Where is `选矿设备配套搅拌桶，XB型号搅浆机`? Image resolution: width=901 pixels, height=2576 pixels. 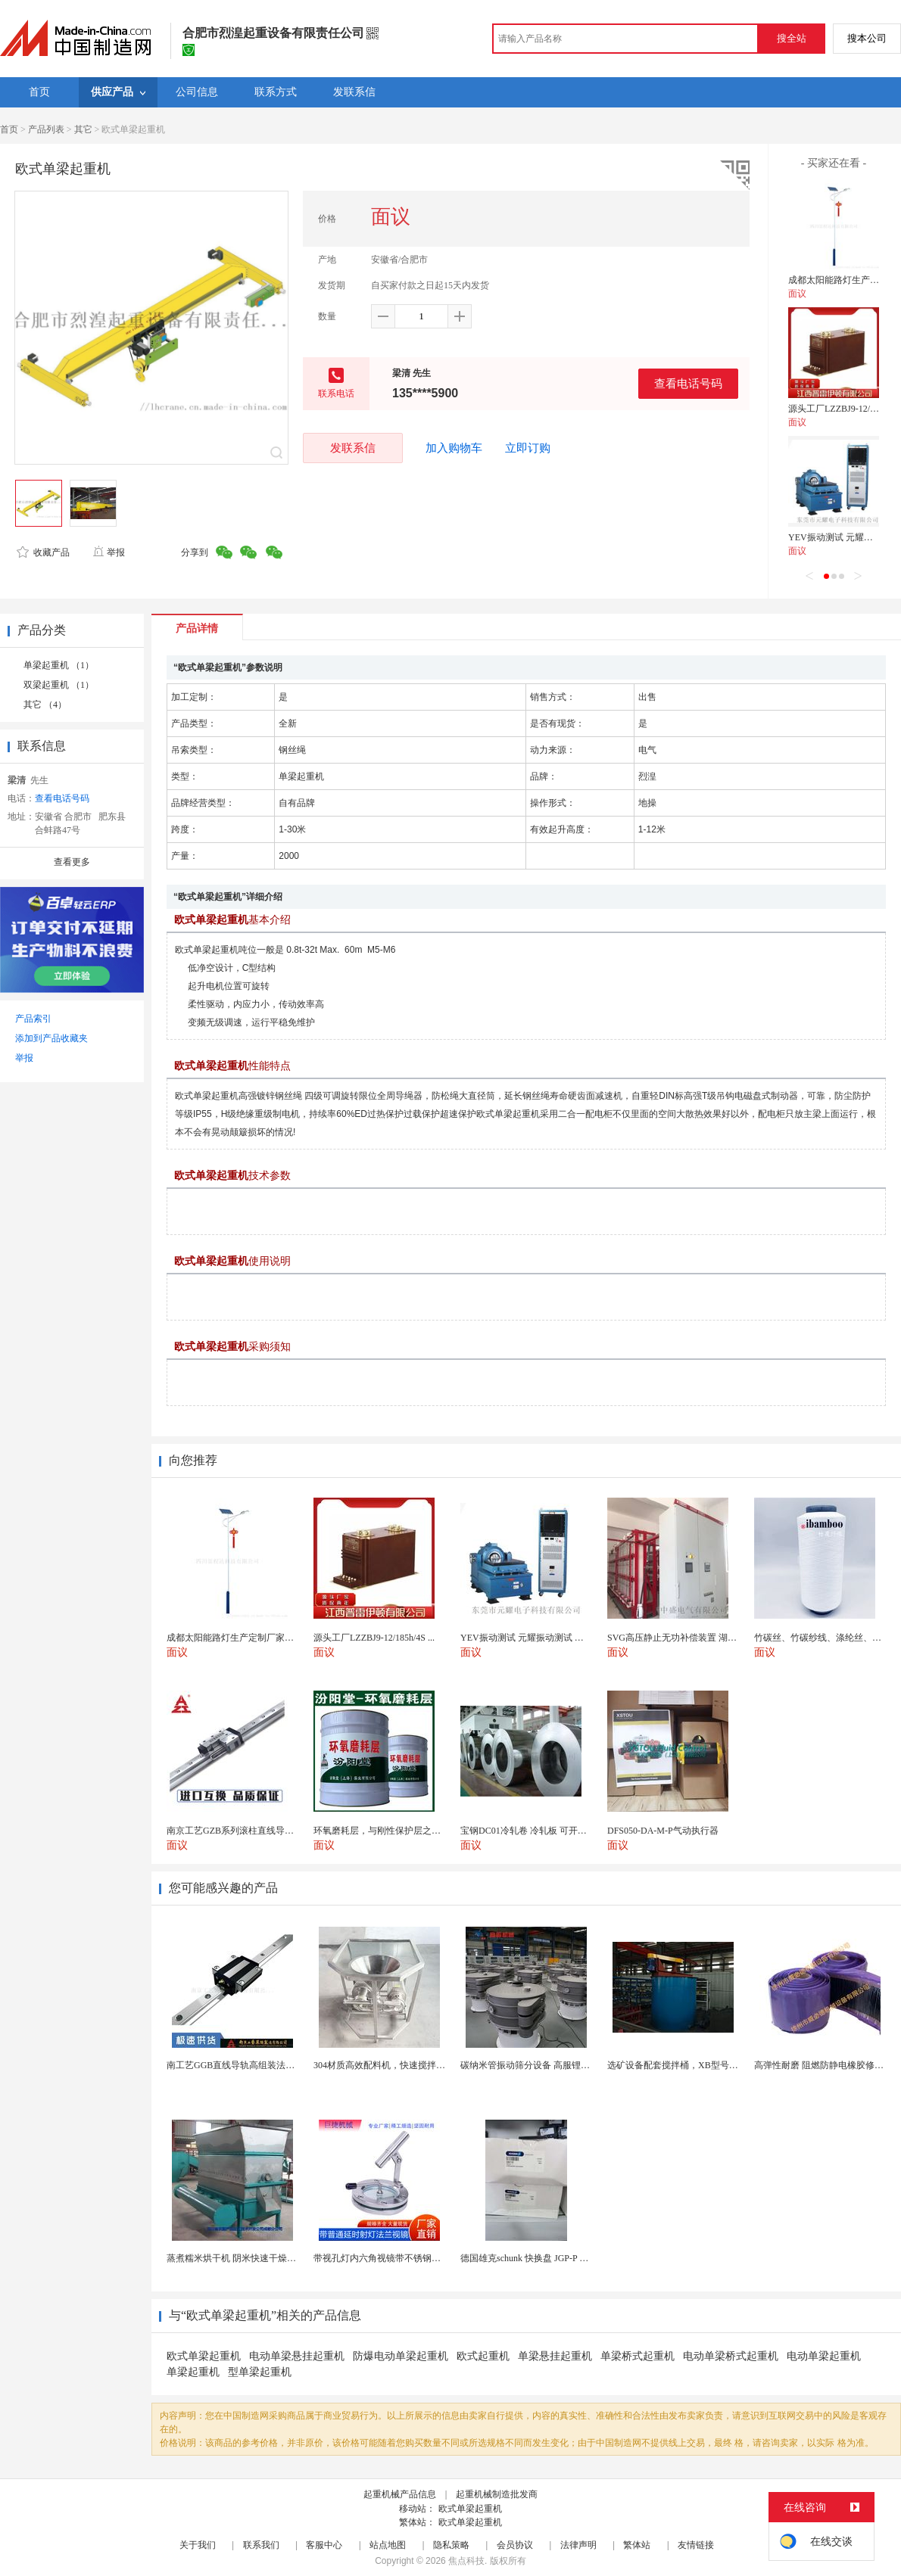
选矿设备配套搅拌桶，XB型号搅浆机 is located at coordinates (681, 2065).